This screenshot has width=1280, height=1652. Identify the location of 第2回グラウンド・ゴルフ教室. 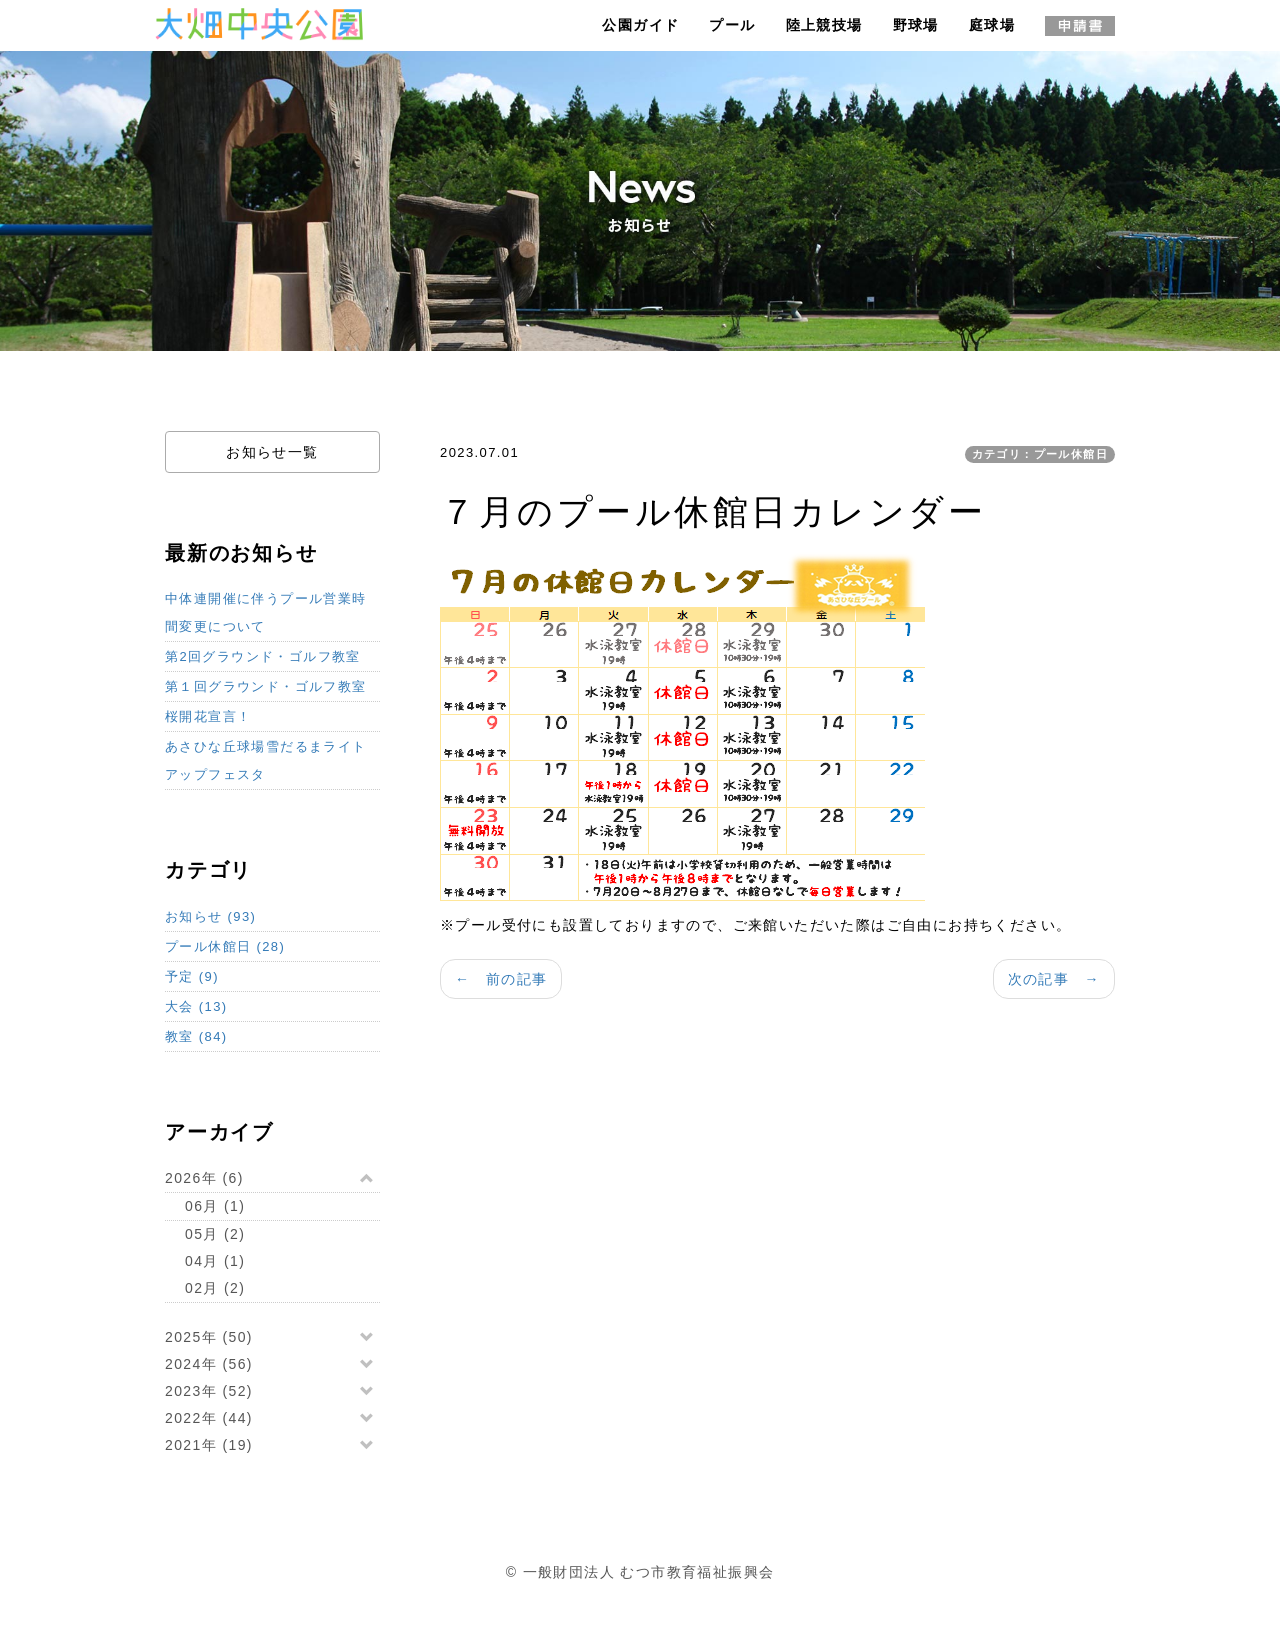
(263, 656).